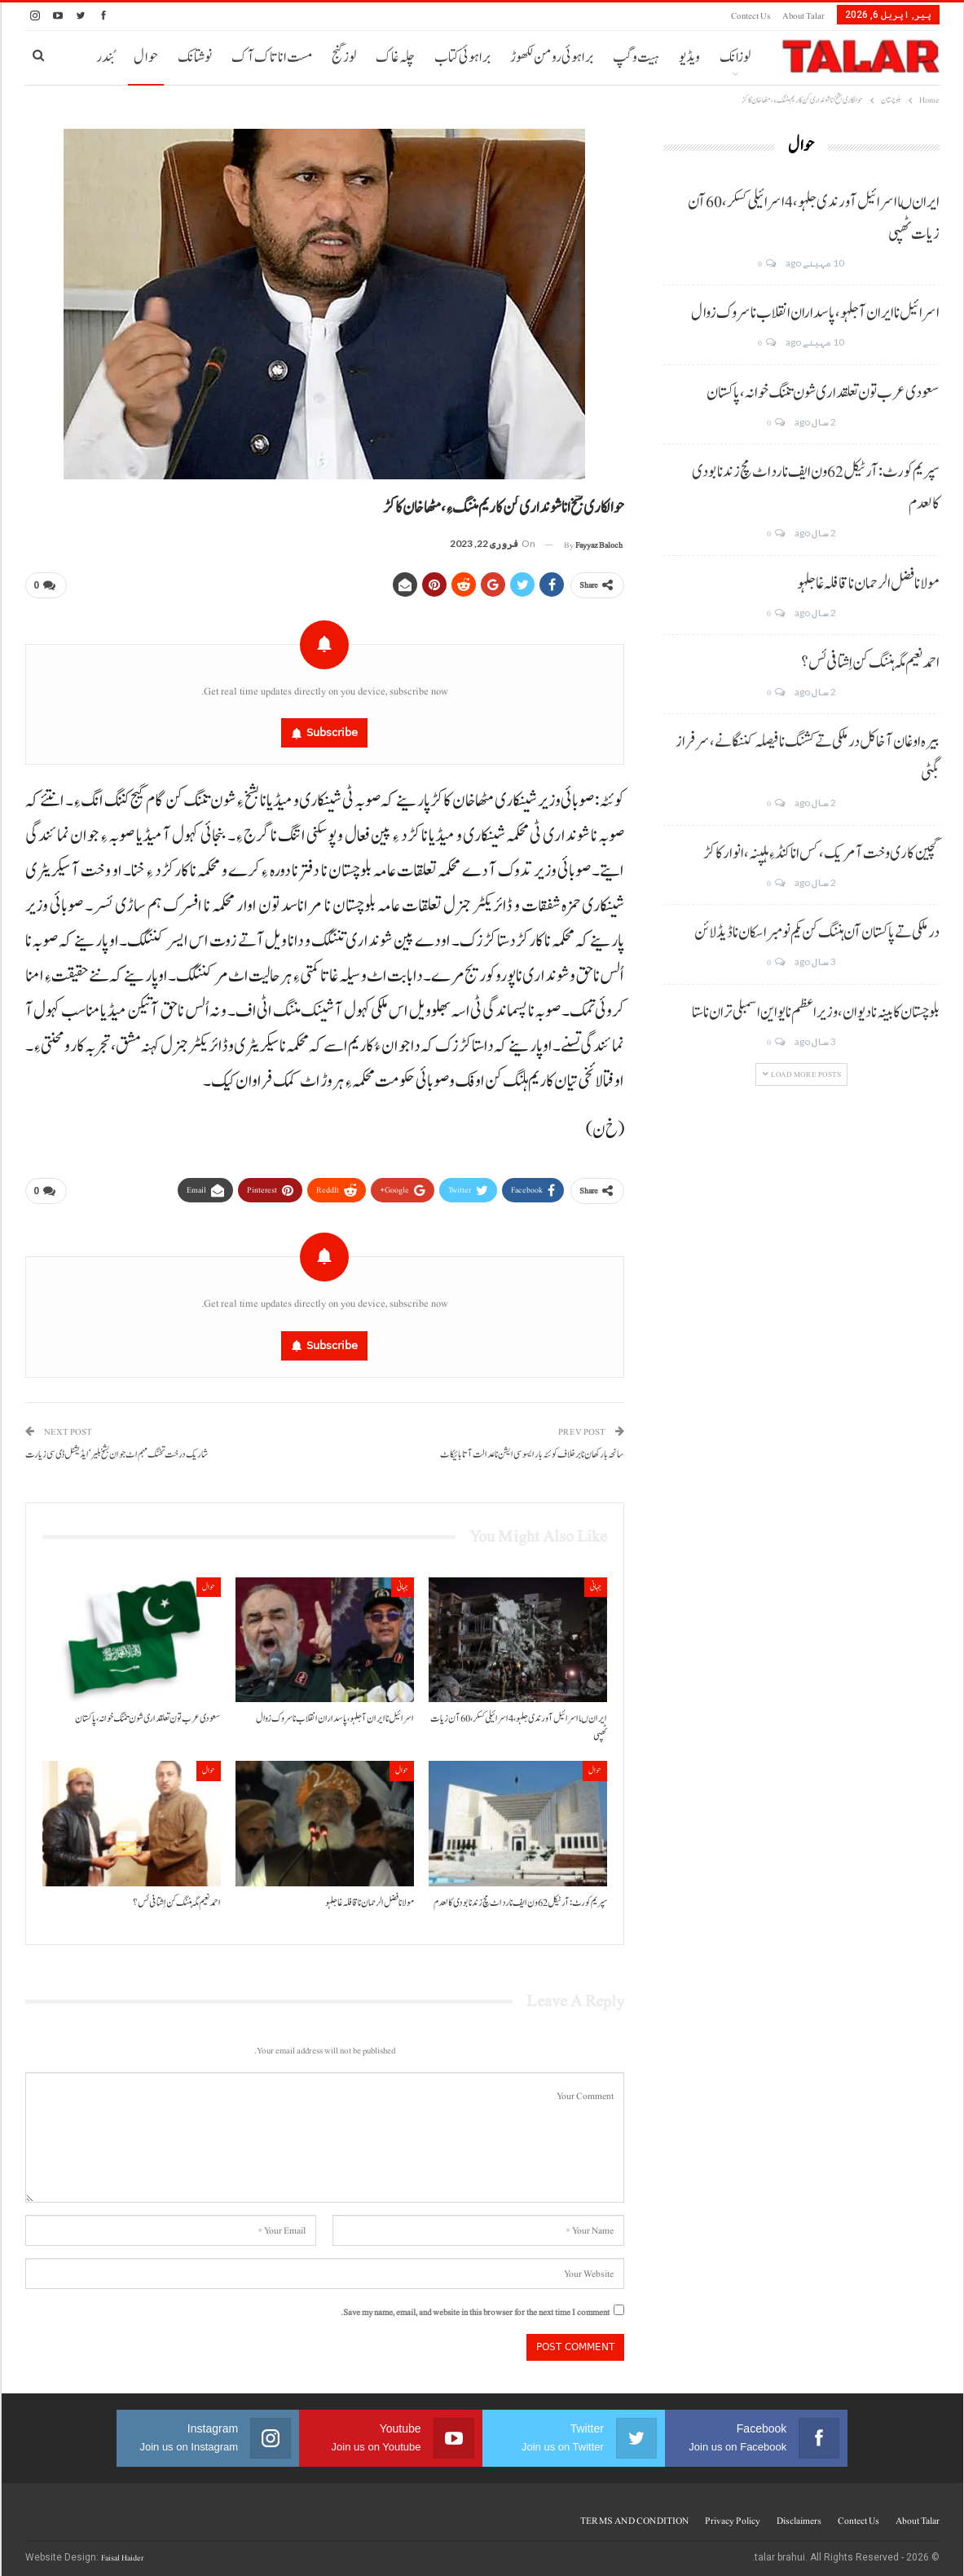 The height and width of the screenshot is (2576, 964). Describe the element at coordinates (732, 2514) in the screenshot. I see `Privacy Policy` at that location.